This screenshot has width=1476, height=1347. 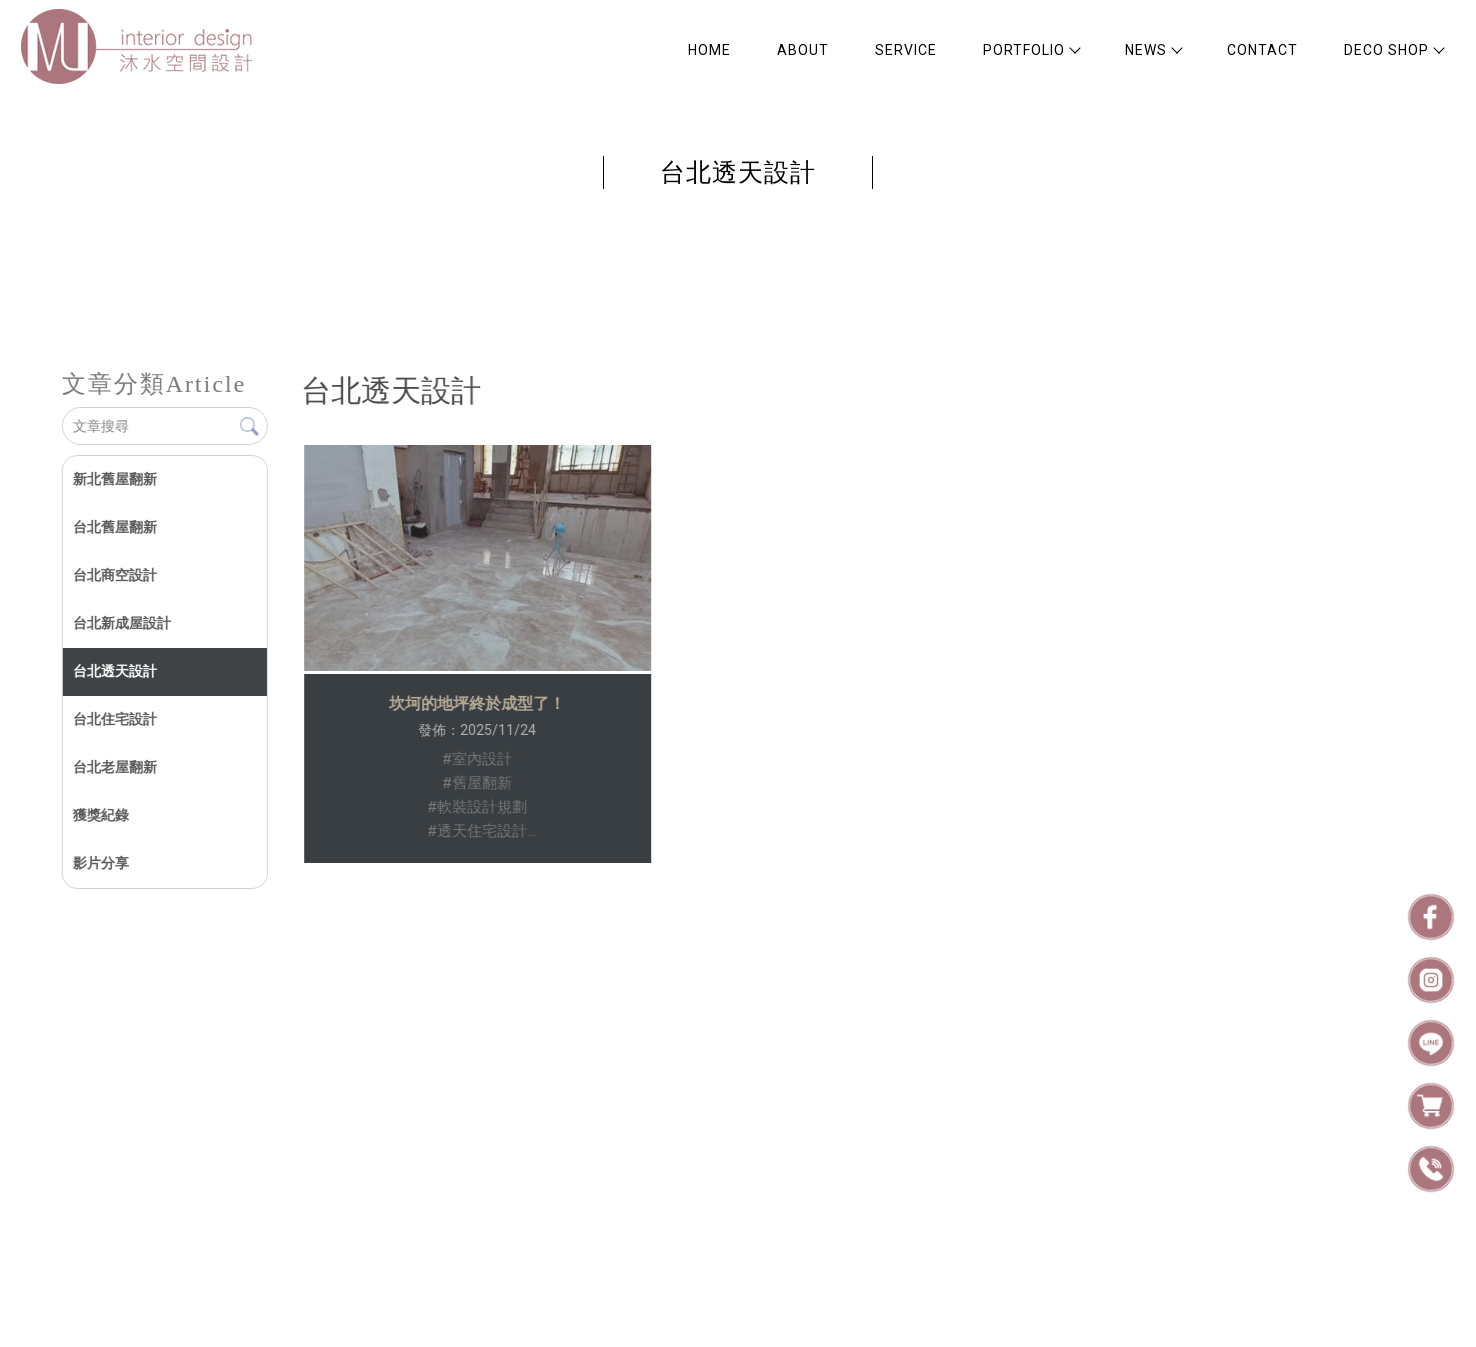 I want to click on CONTACT, so click(x=1262, y=50).